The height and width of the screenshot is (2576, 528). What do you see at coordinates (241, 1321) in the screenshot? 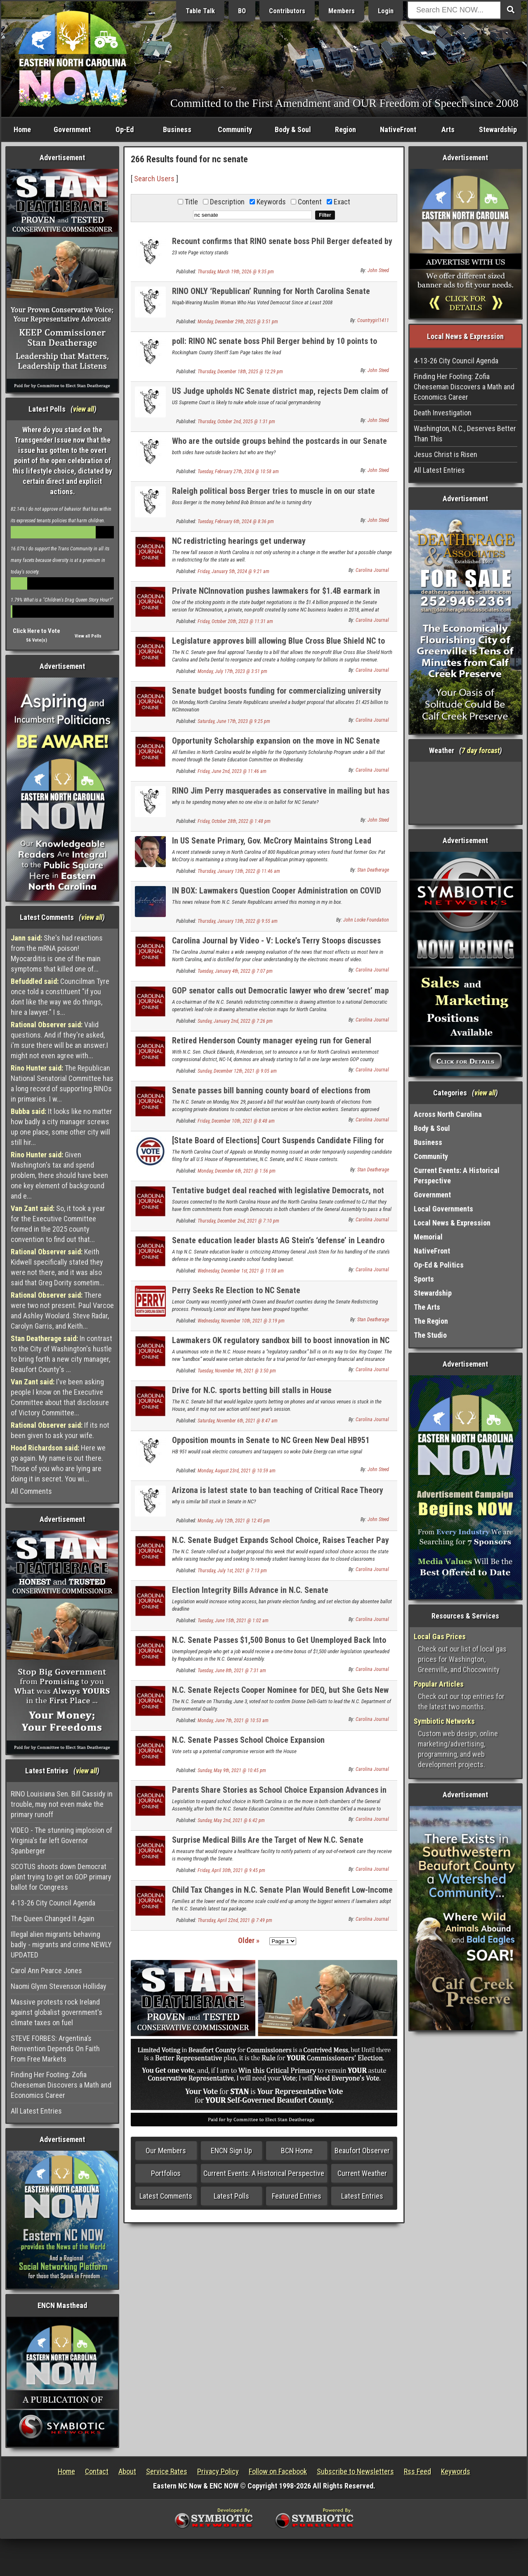
I see `Wednesday, November 10th, 2021 @ 3:19 pm` at bounding box center [241, 1321].